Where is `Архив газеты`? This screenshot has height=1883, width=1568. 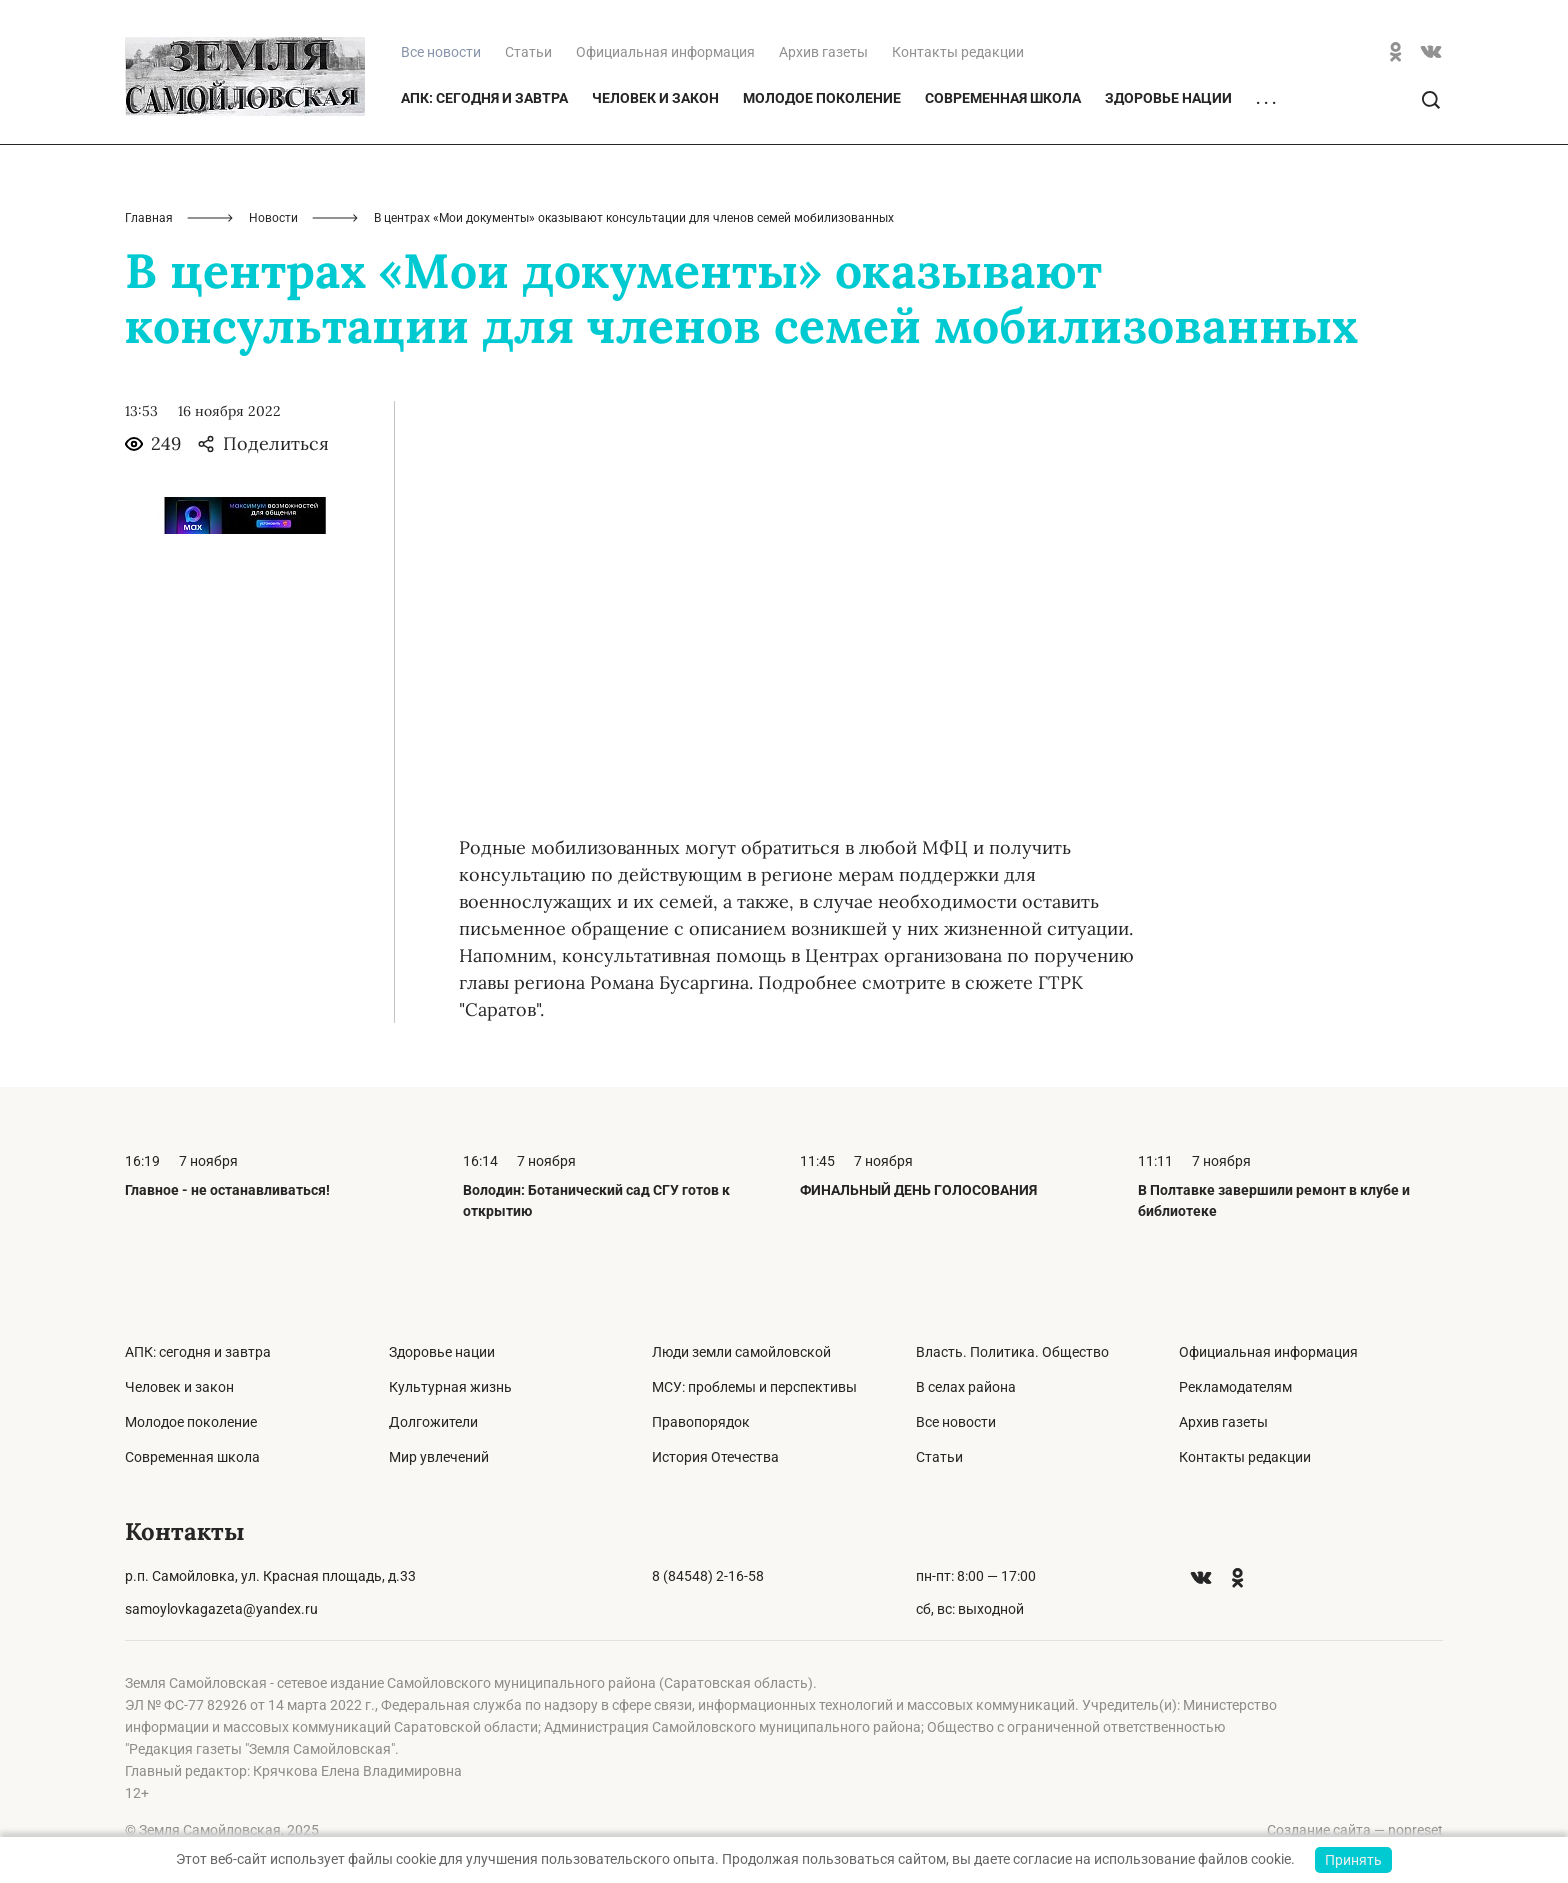 Архив газеты is located at coordinates (823, 52).